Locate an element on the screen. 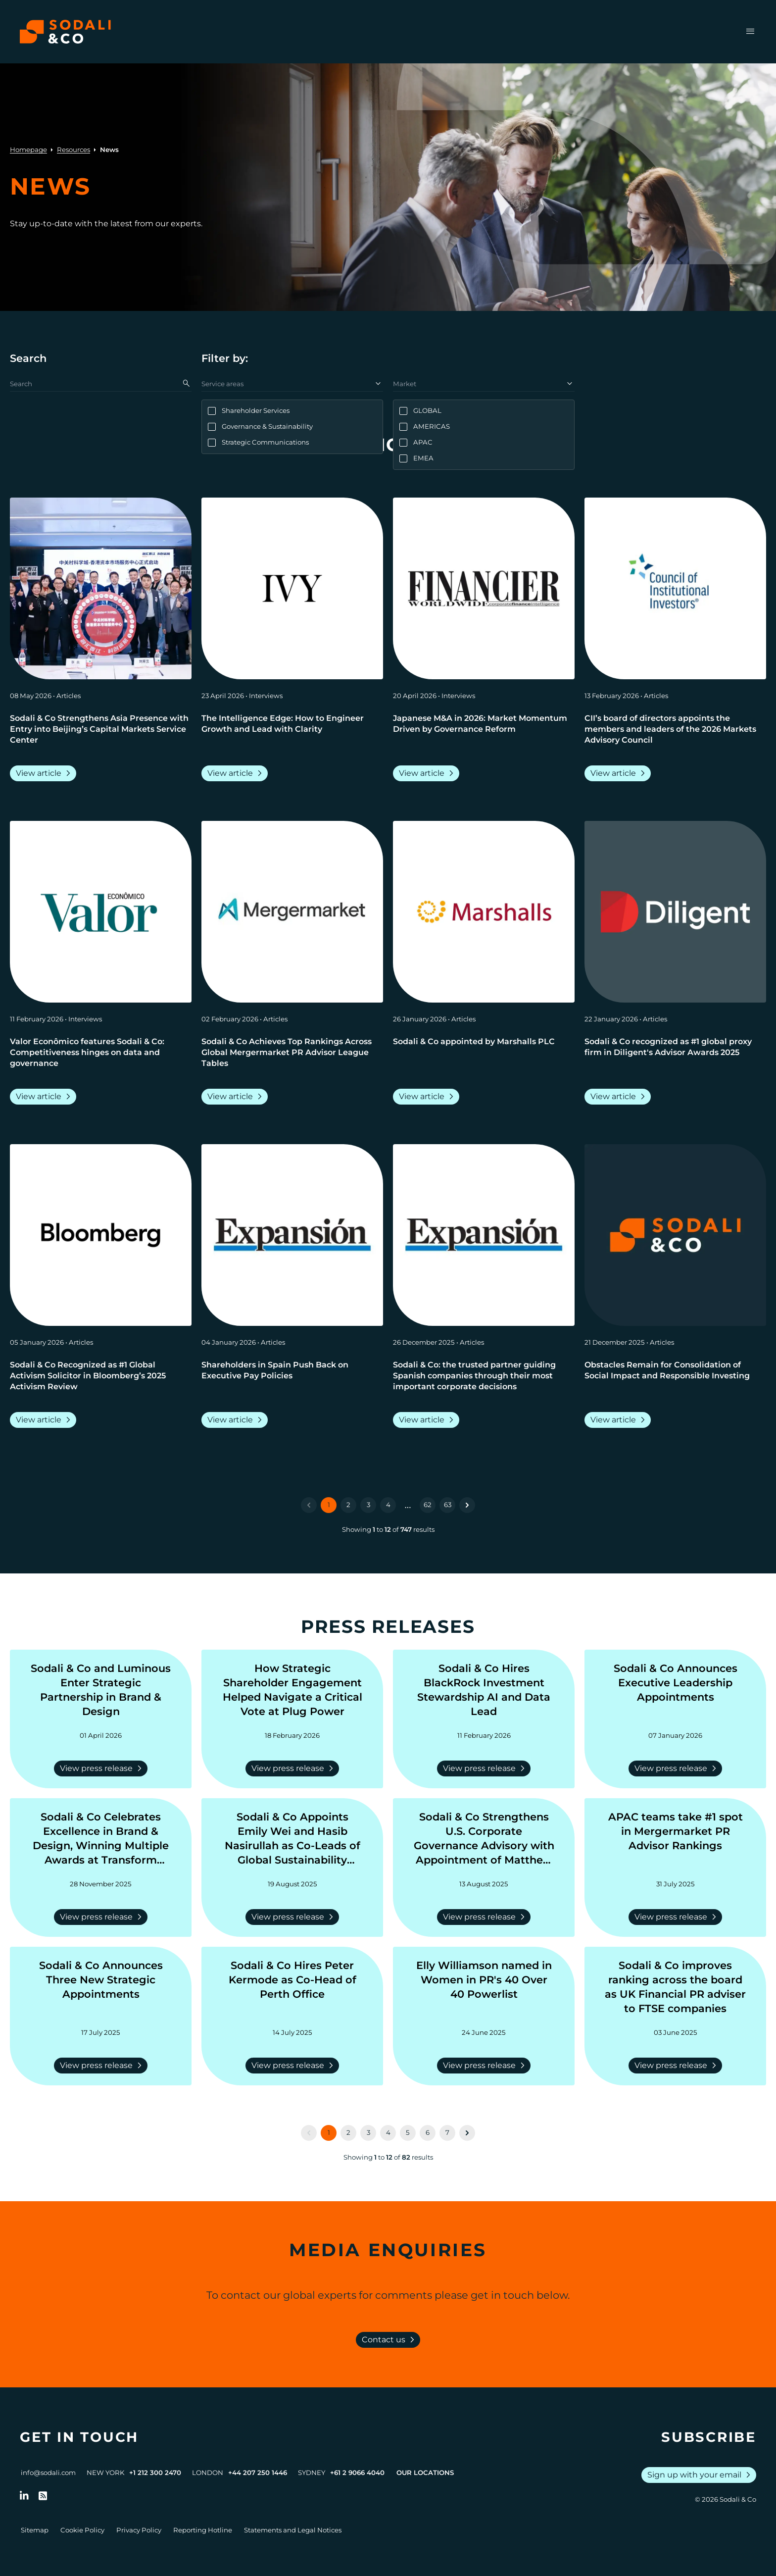 The width and height of the screenshot is (776, 2576). Privacy Policy [Go to Privacy Policy] is located at coordinates (138, 2530).